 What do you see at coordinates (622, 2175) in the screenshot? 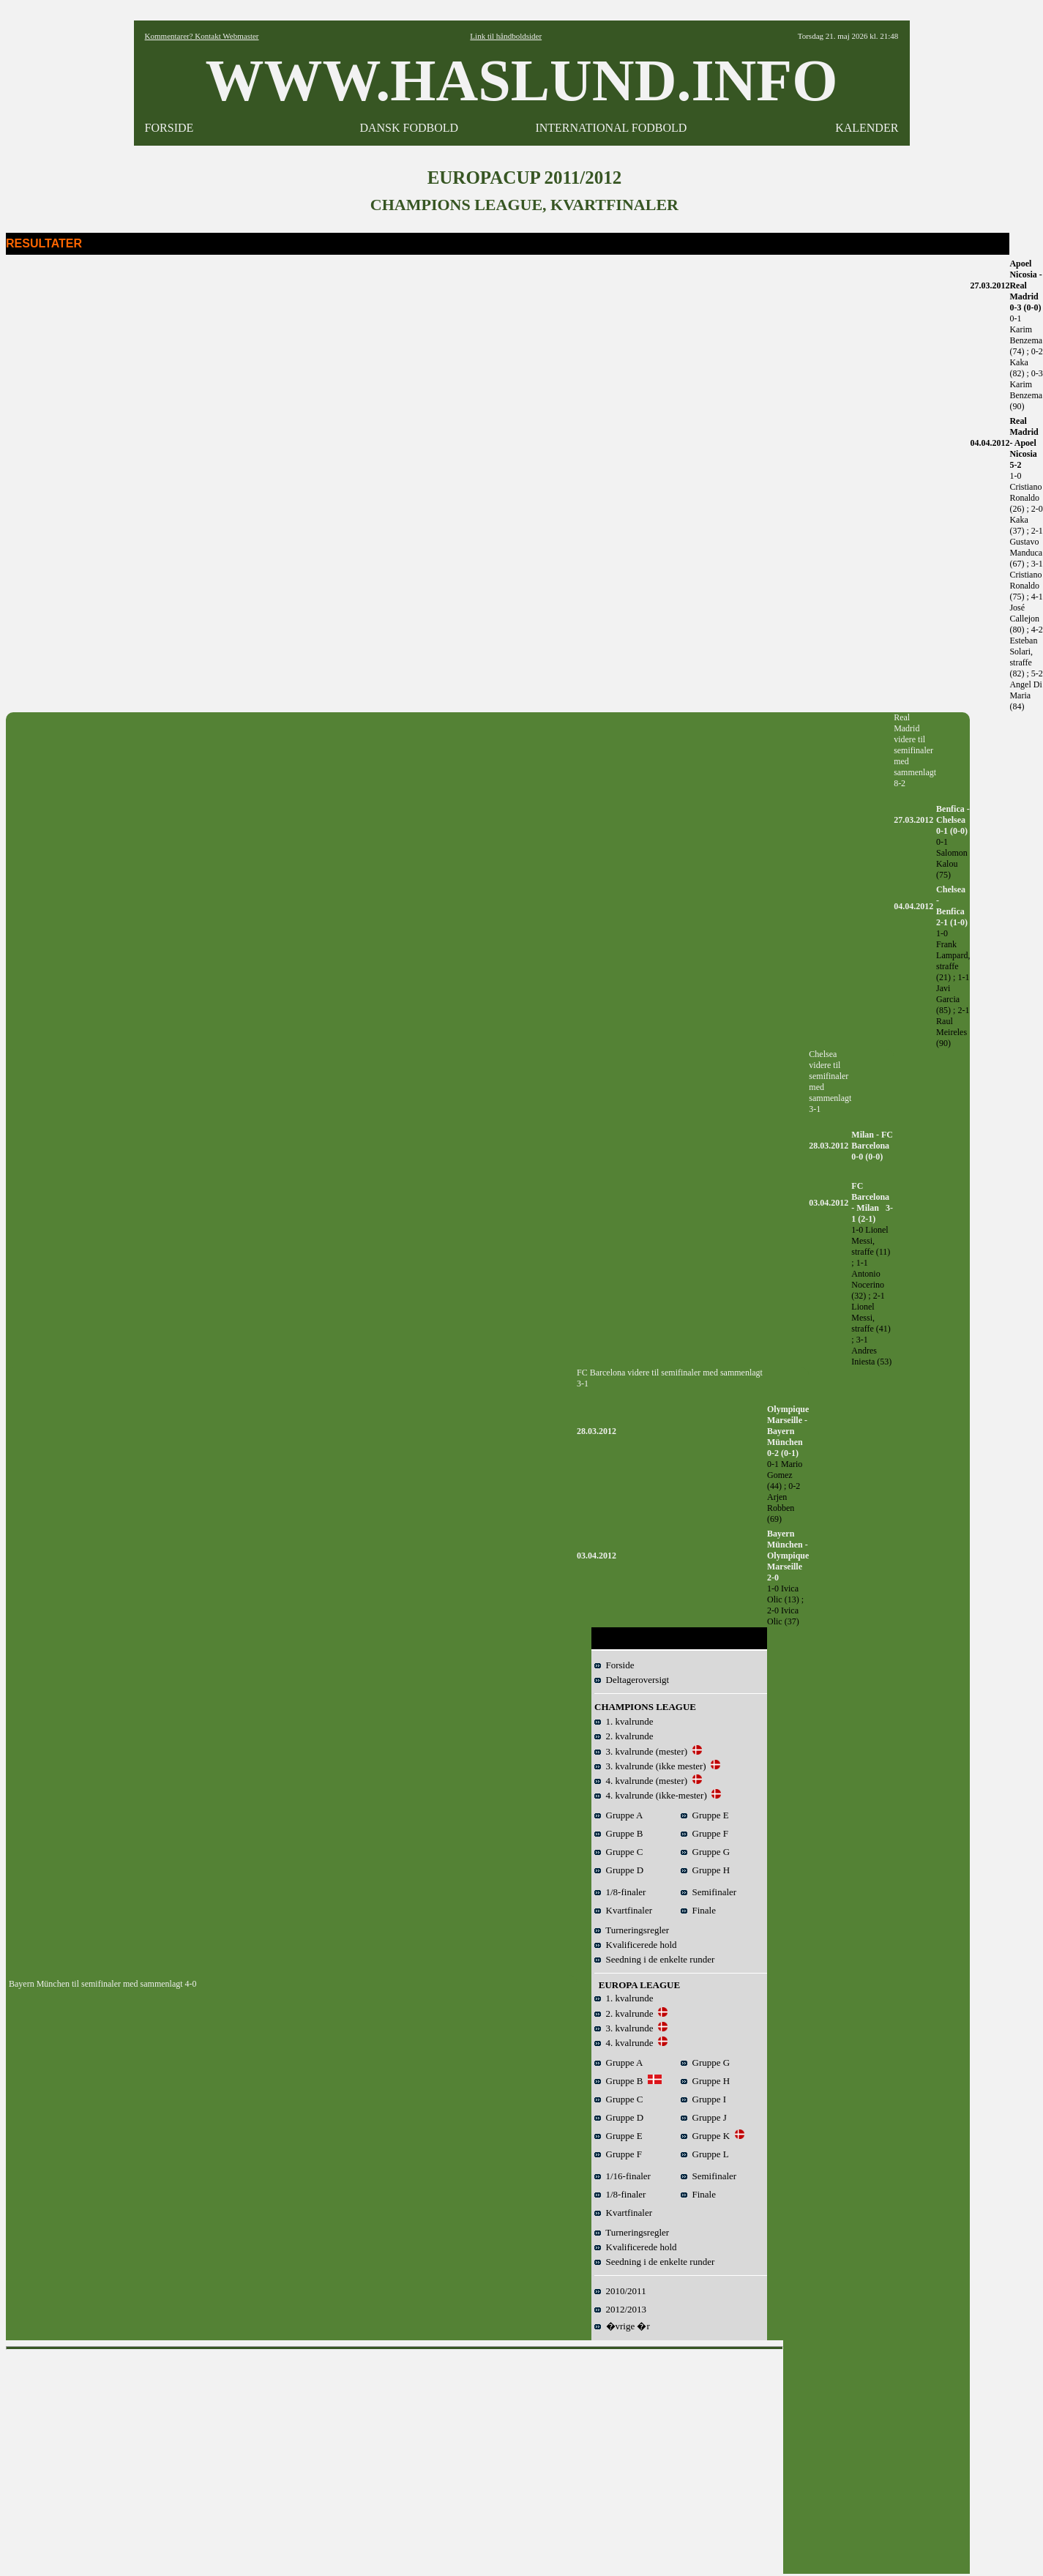
I see `1/16-finaler` at bounding box center [622, 2175].